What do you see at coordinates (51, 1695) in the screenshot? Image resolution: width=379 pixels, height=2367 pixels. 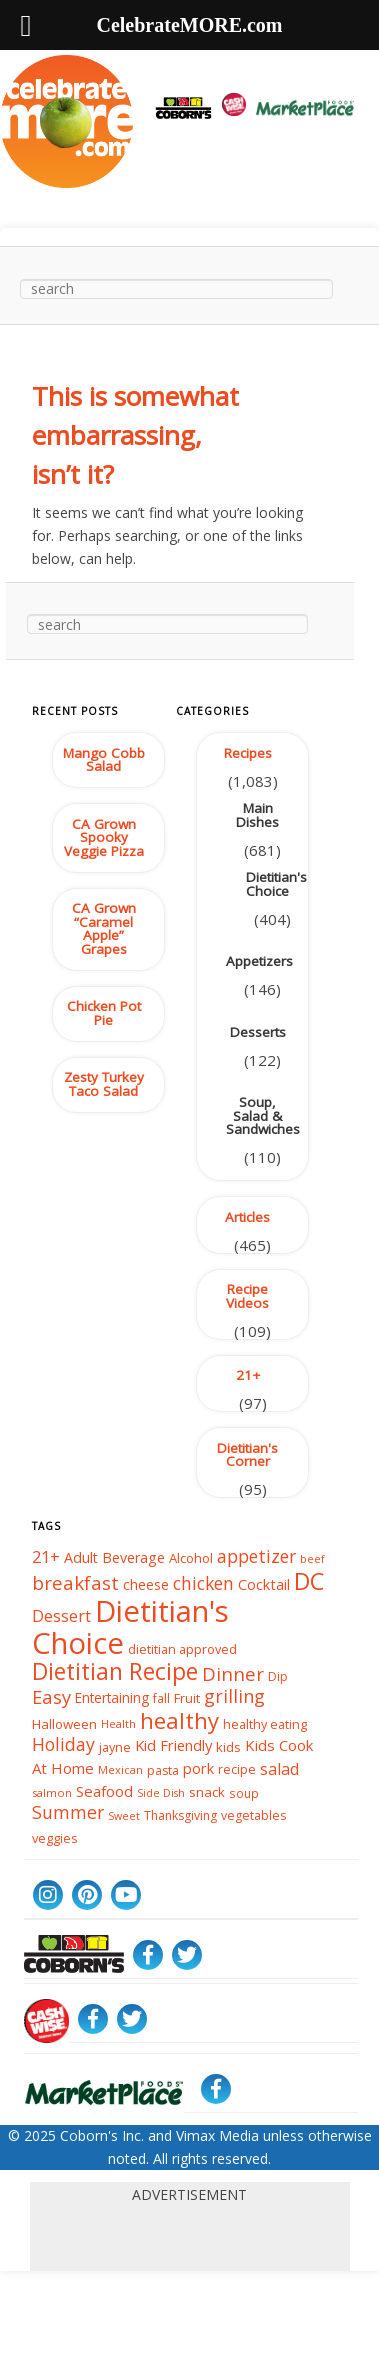 I see `Easy [Easy (84 items)]` at bounding box center [51, 1695].